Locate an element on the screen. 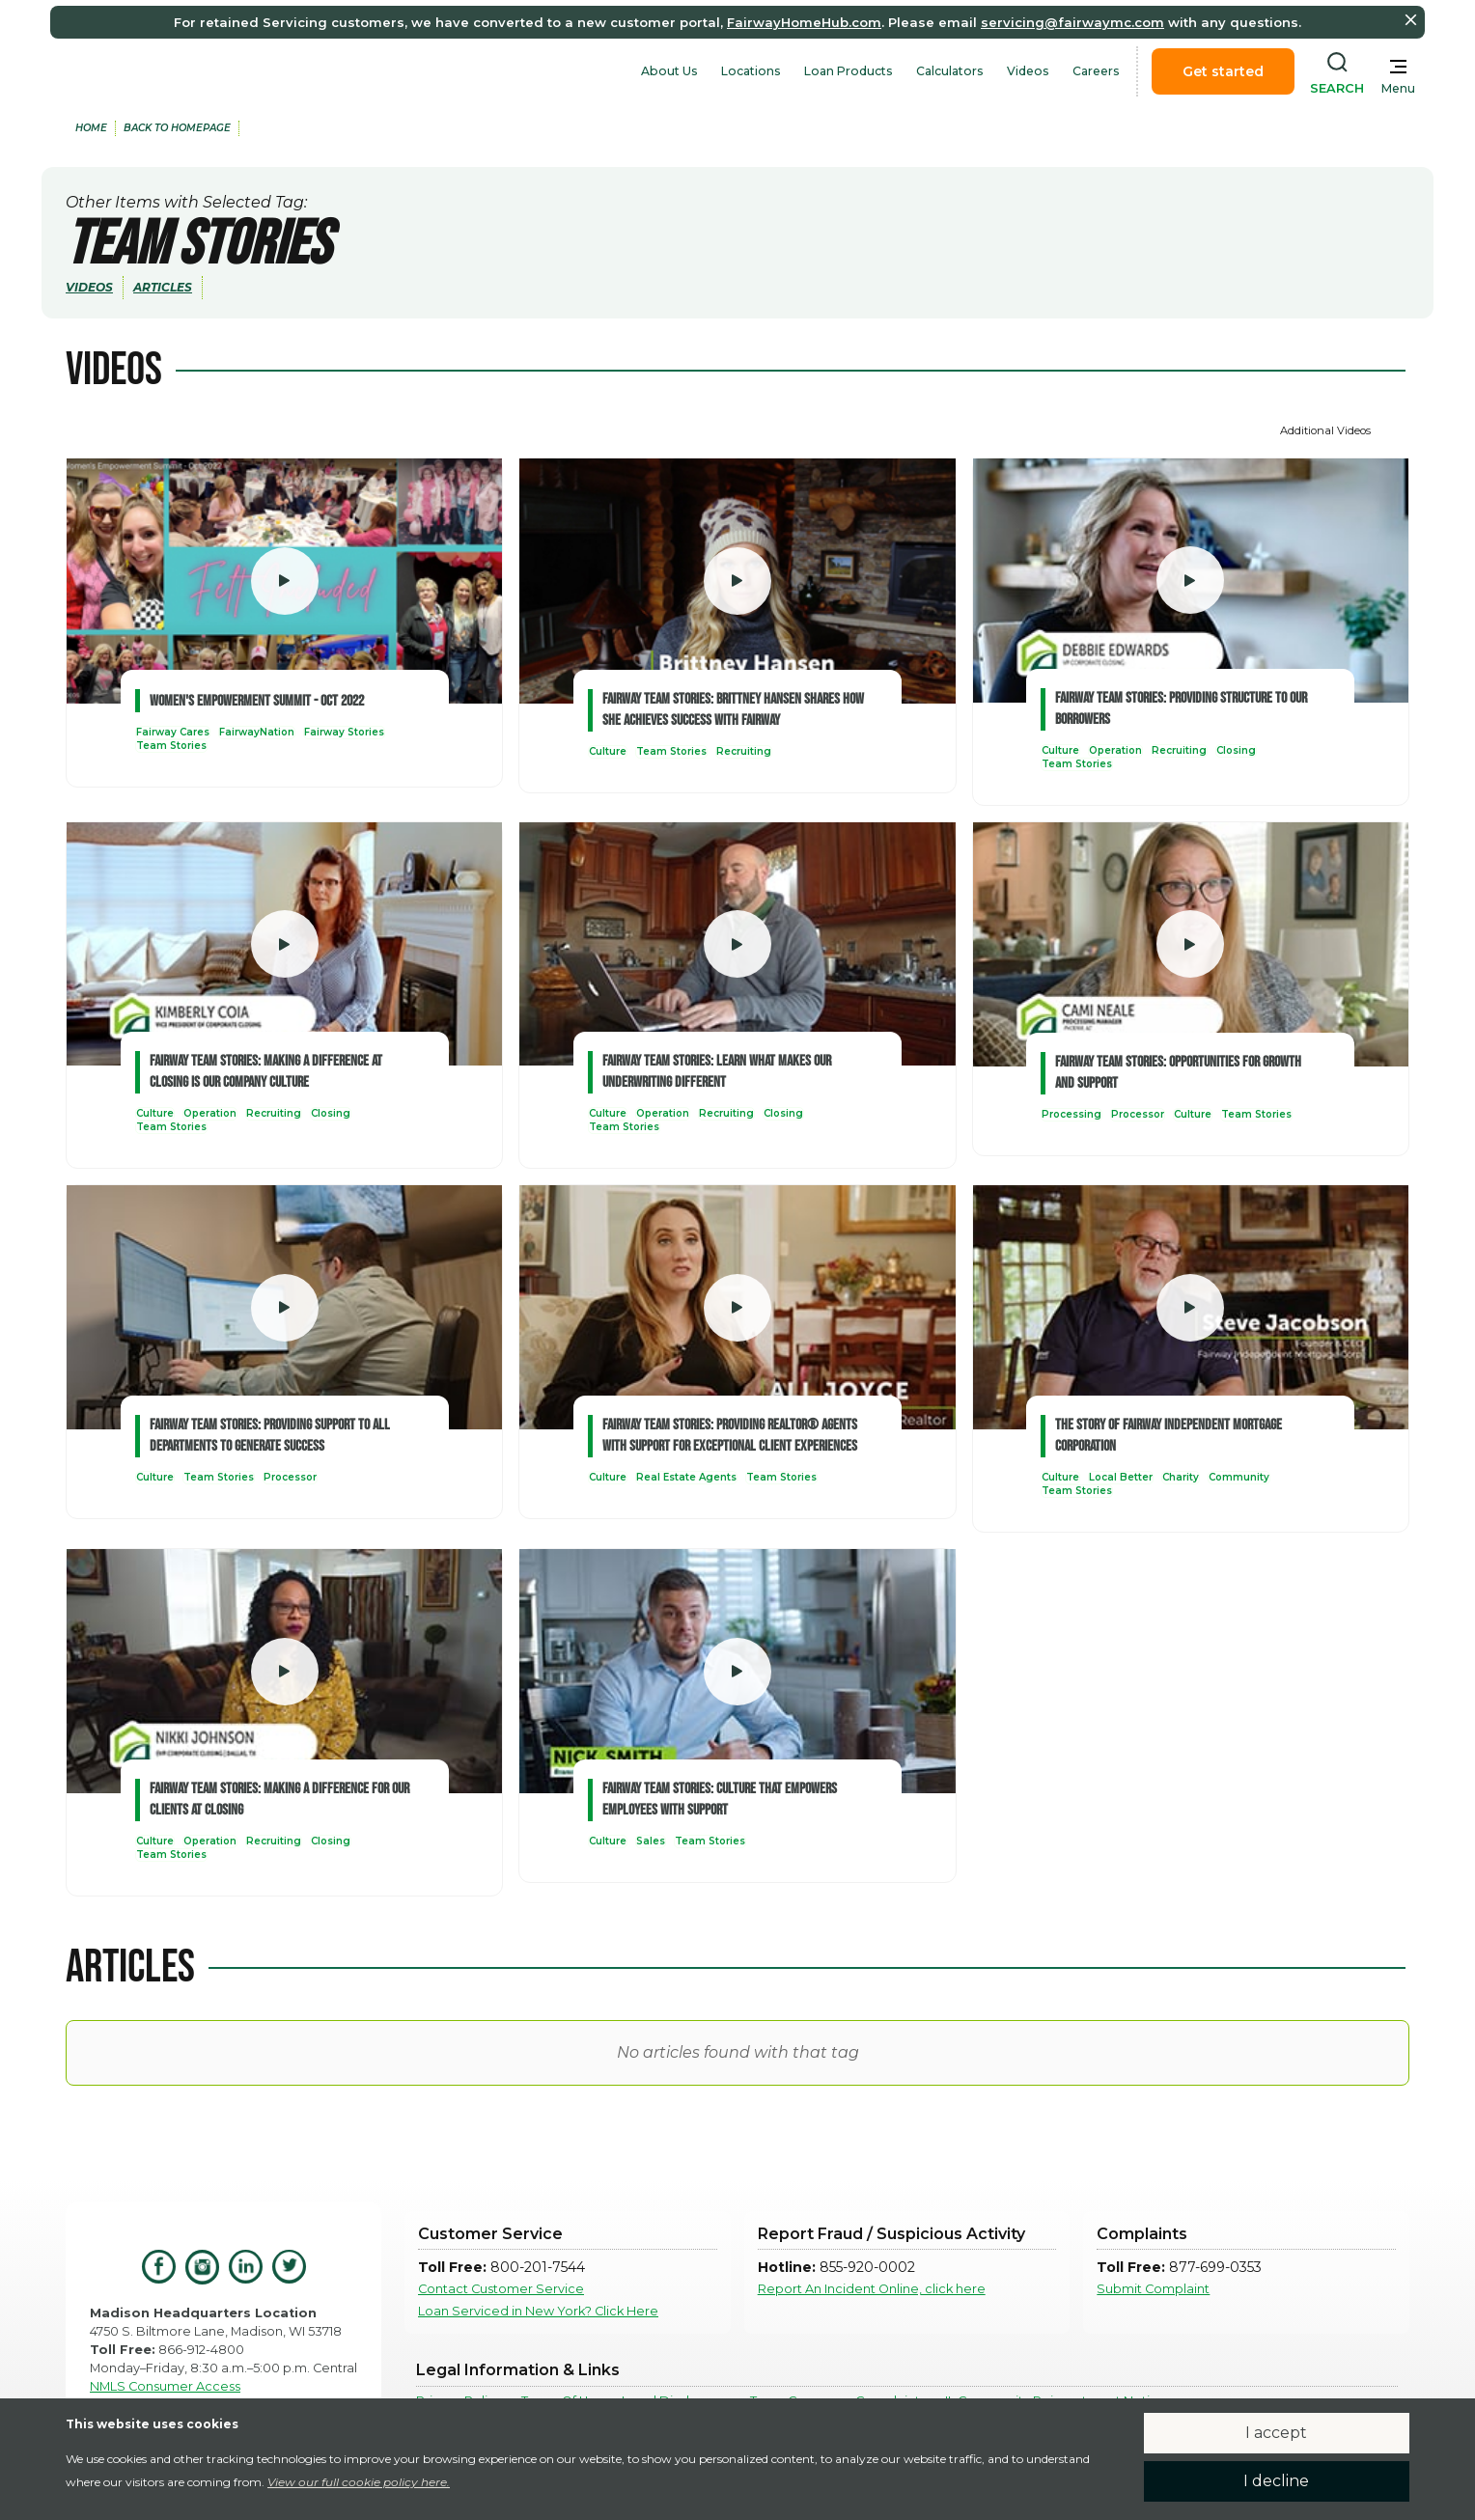 The width and height of the screenshot is (1475, 2520). Submit Complaint is located at coordinates (1153, 2289).